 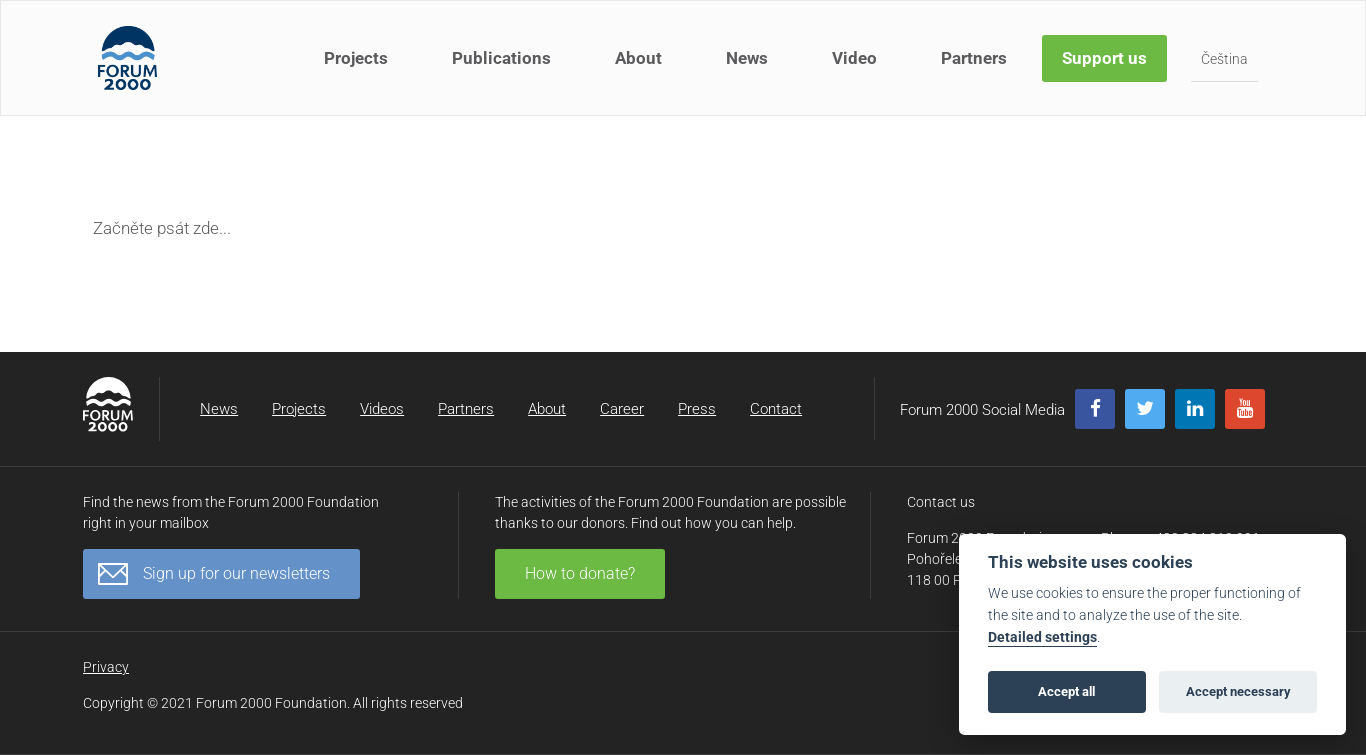 I want to click on Support us, so click(x=1104, y=58).